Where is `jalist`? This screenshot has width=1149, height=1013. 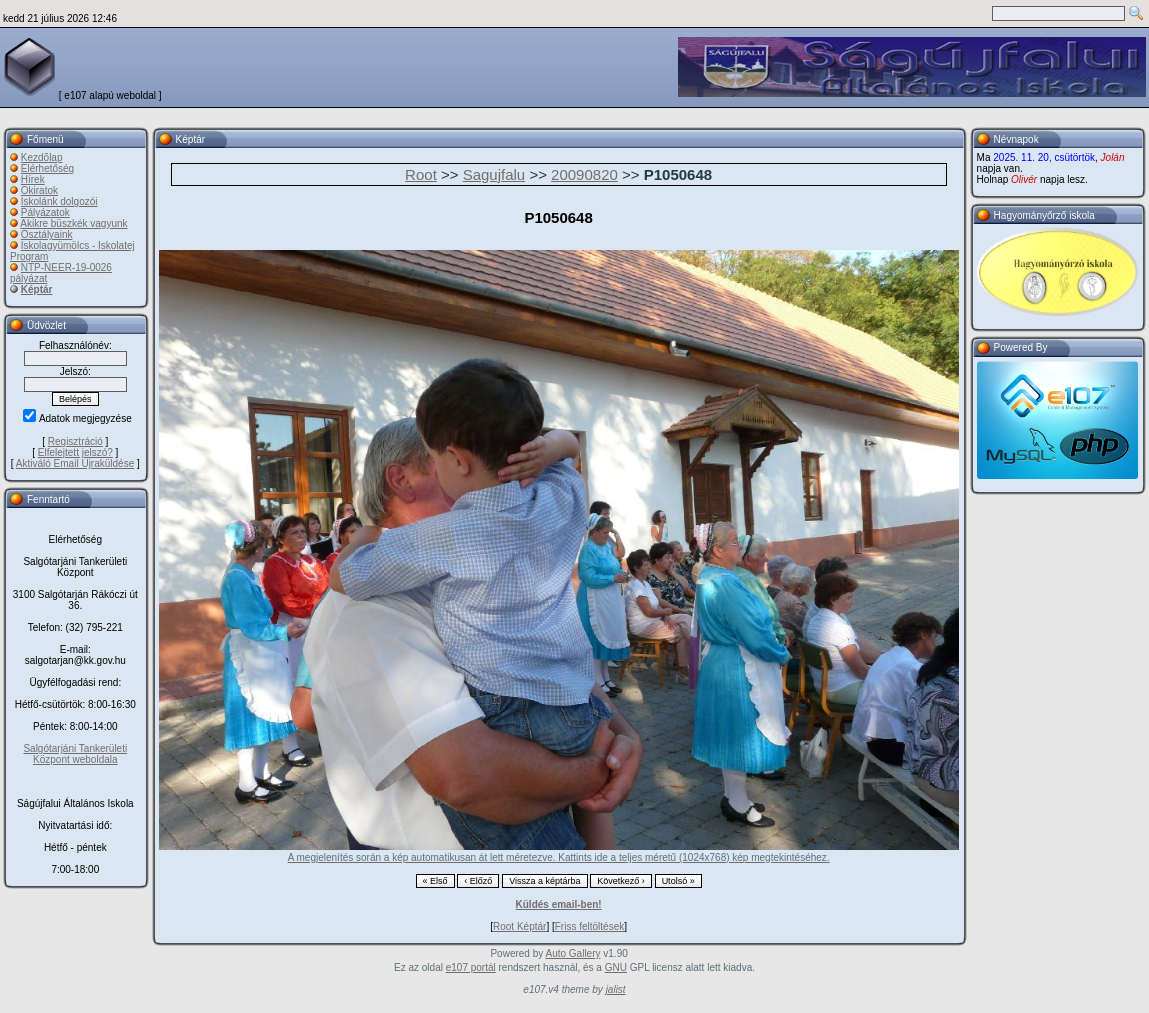 jalist is located at coordinates (616, 989).